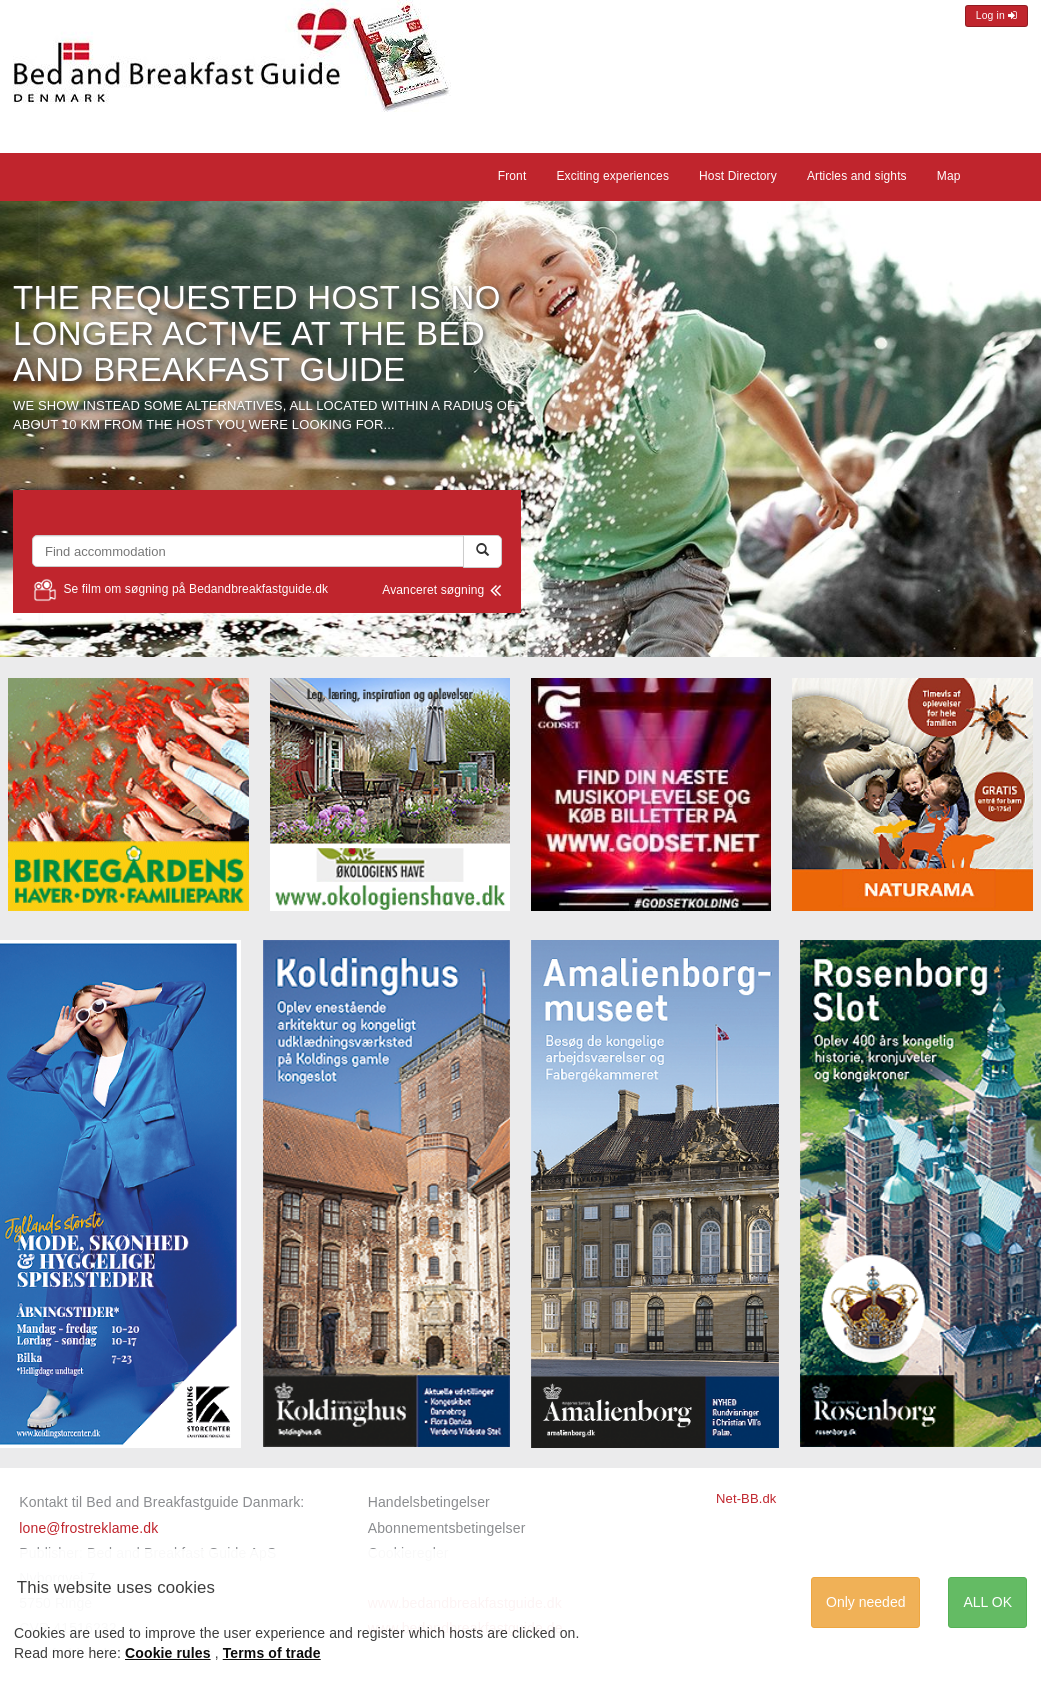  What do you see at coordinates (738, 176) in the screenshot?
I see `Host Directory` at bounding box center [738, 176].